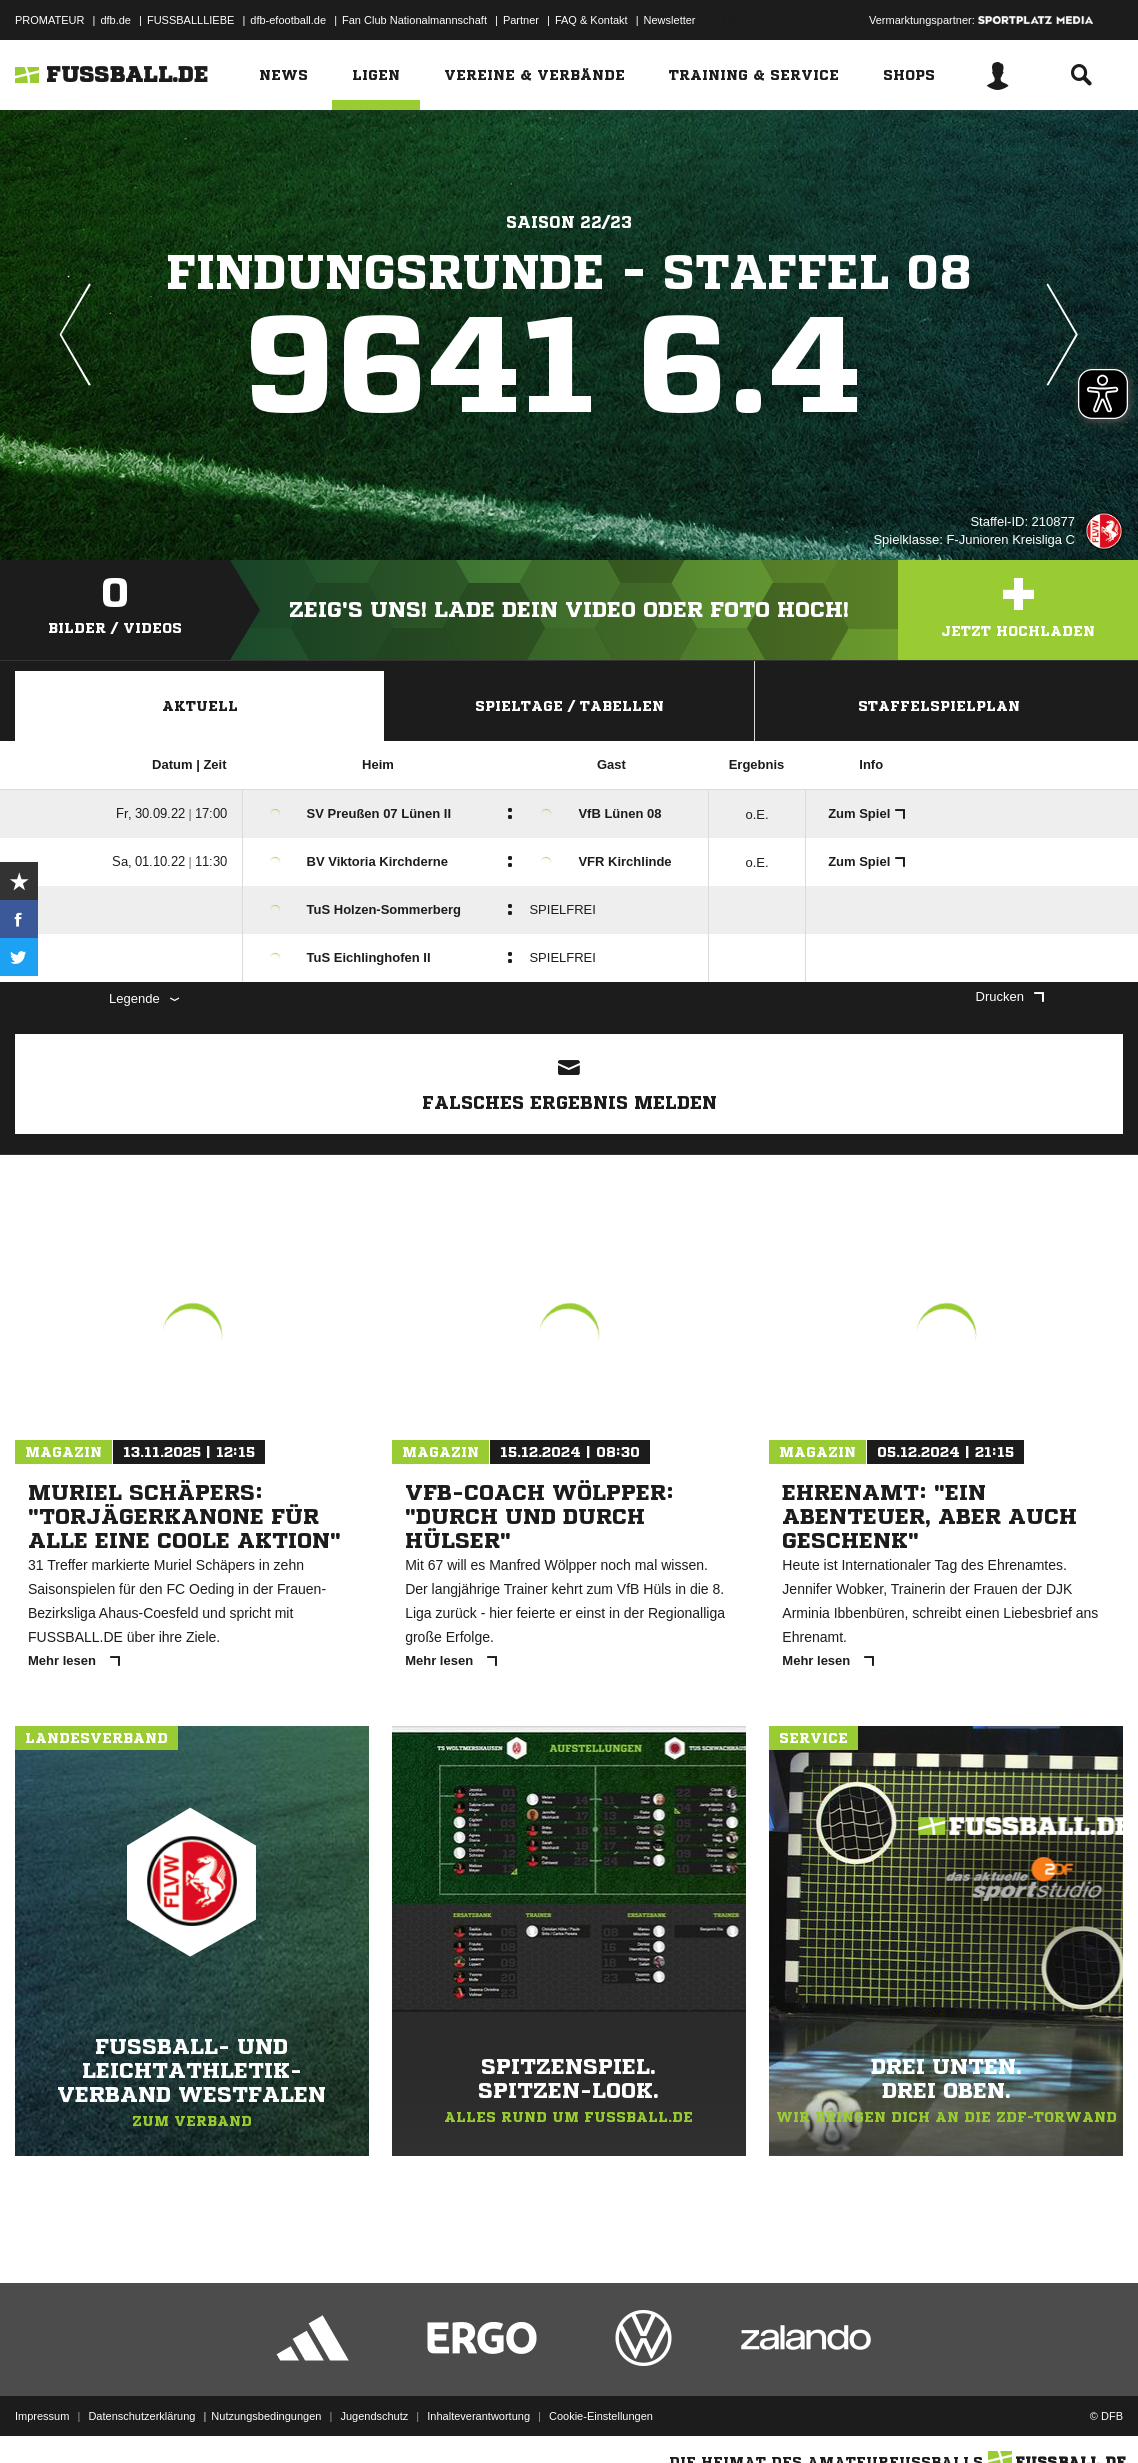 Image resolution: width=1138 pixels, height=2463 pixels. What do you see at coordinates (591, 20) in the screenshot?
I see `FAQ & Kontakt` at bounding box center [591, 20].